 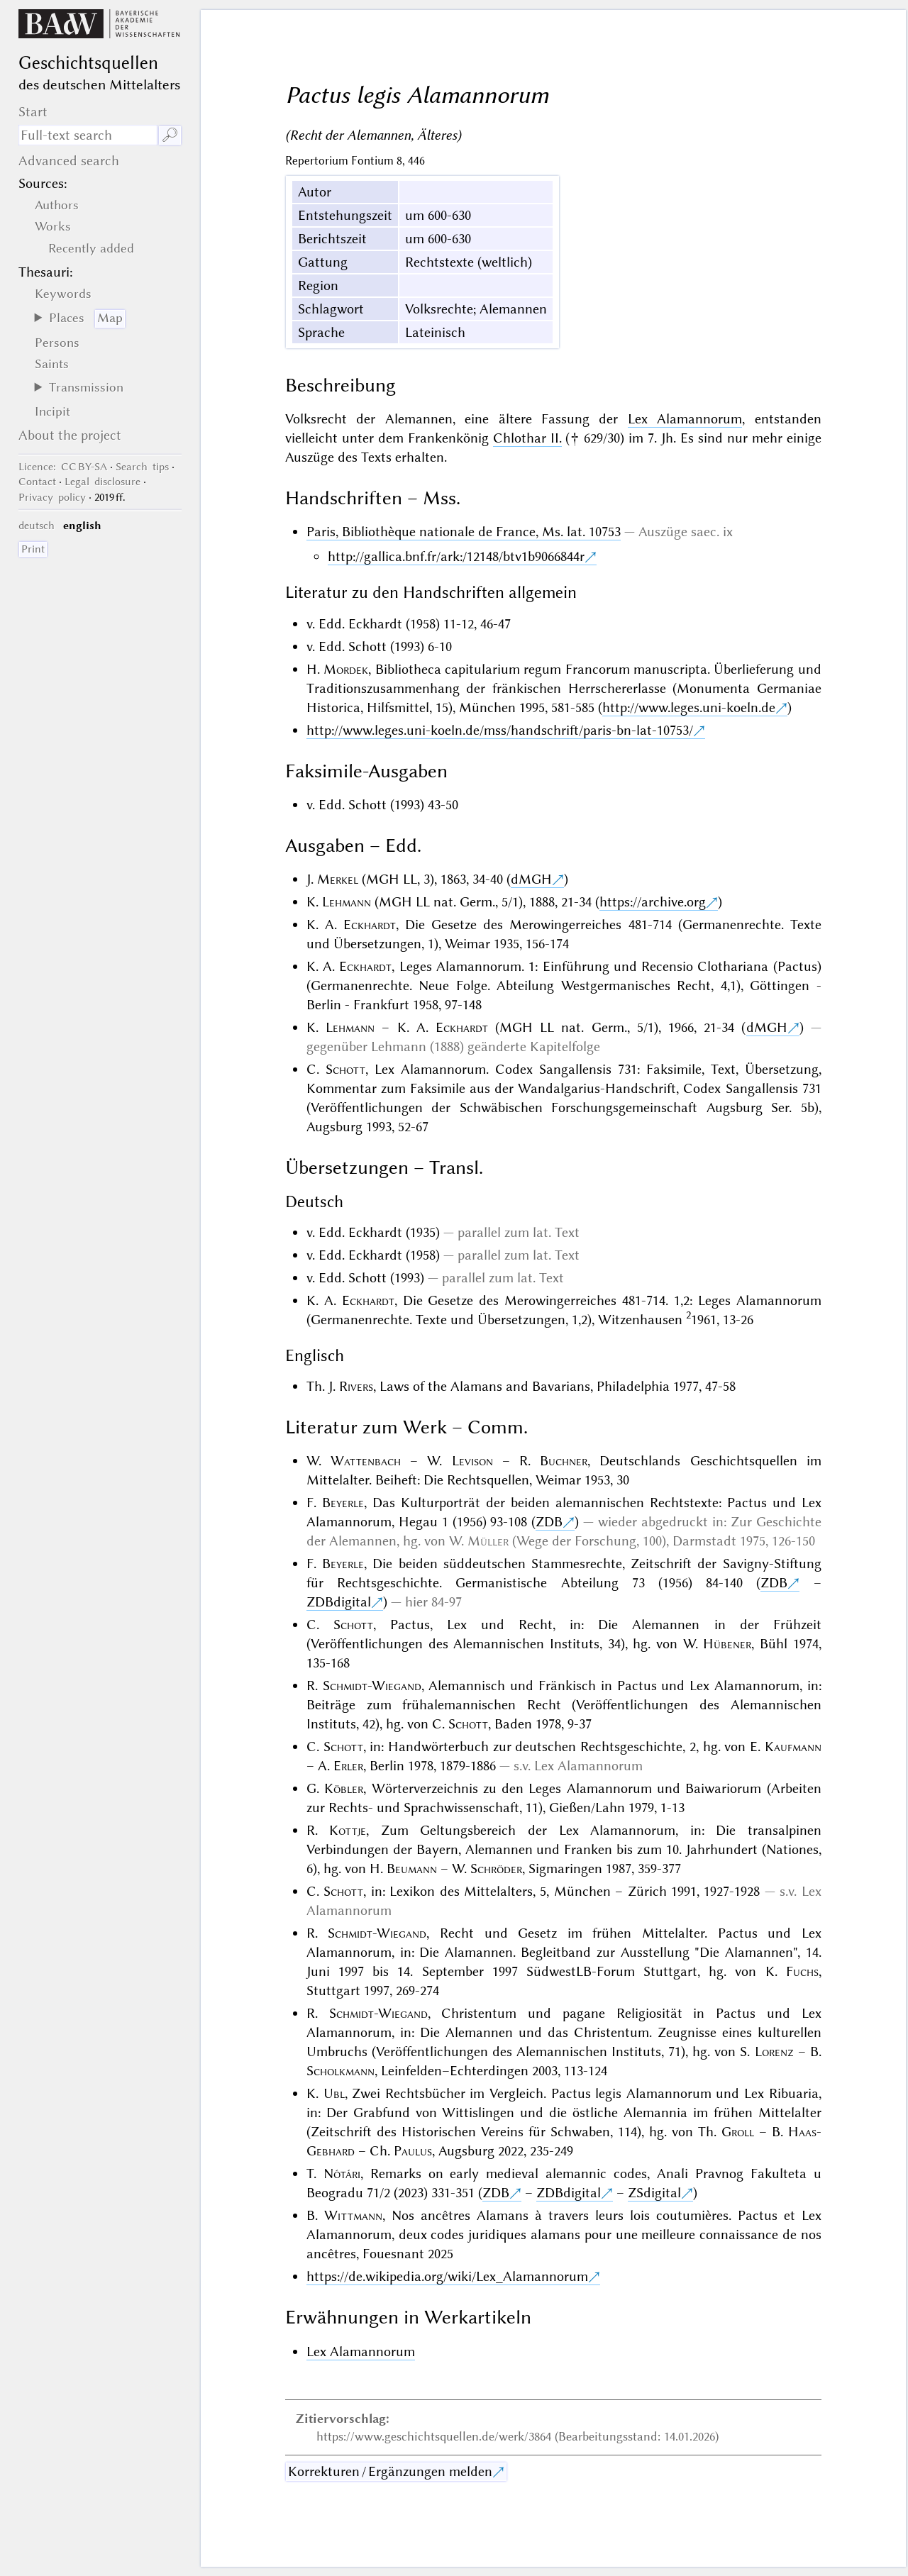 What do you see at coordinates (345, 1069) in the screenshot?
I see `Schott` at bounding box center [345, 1069].